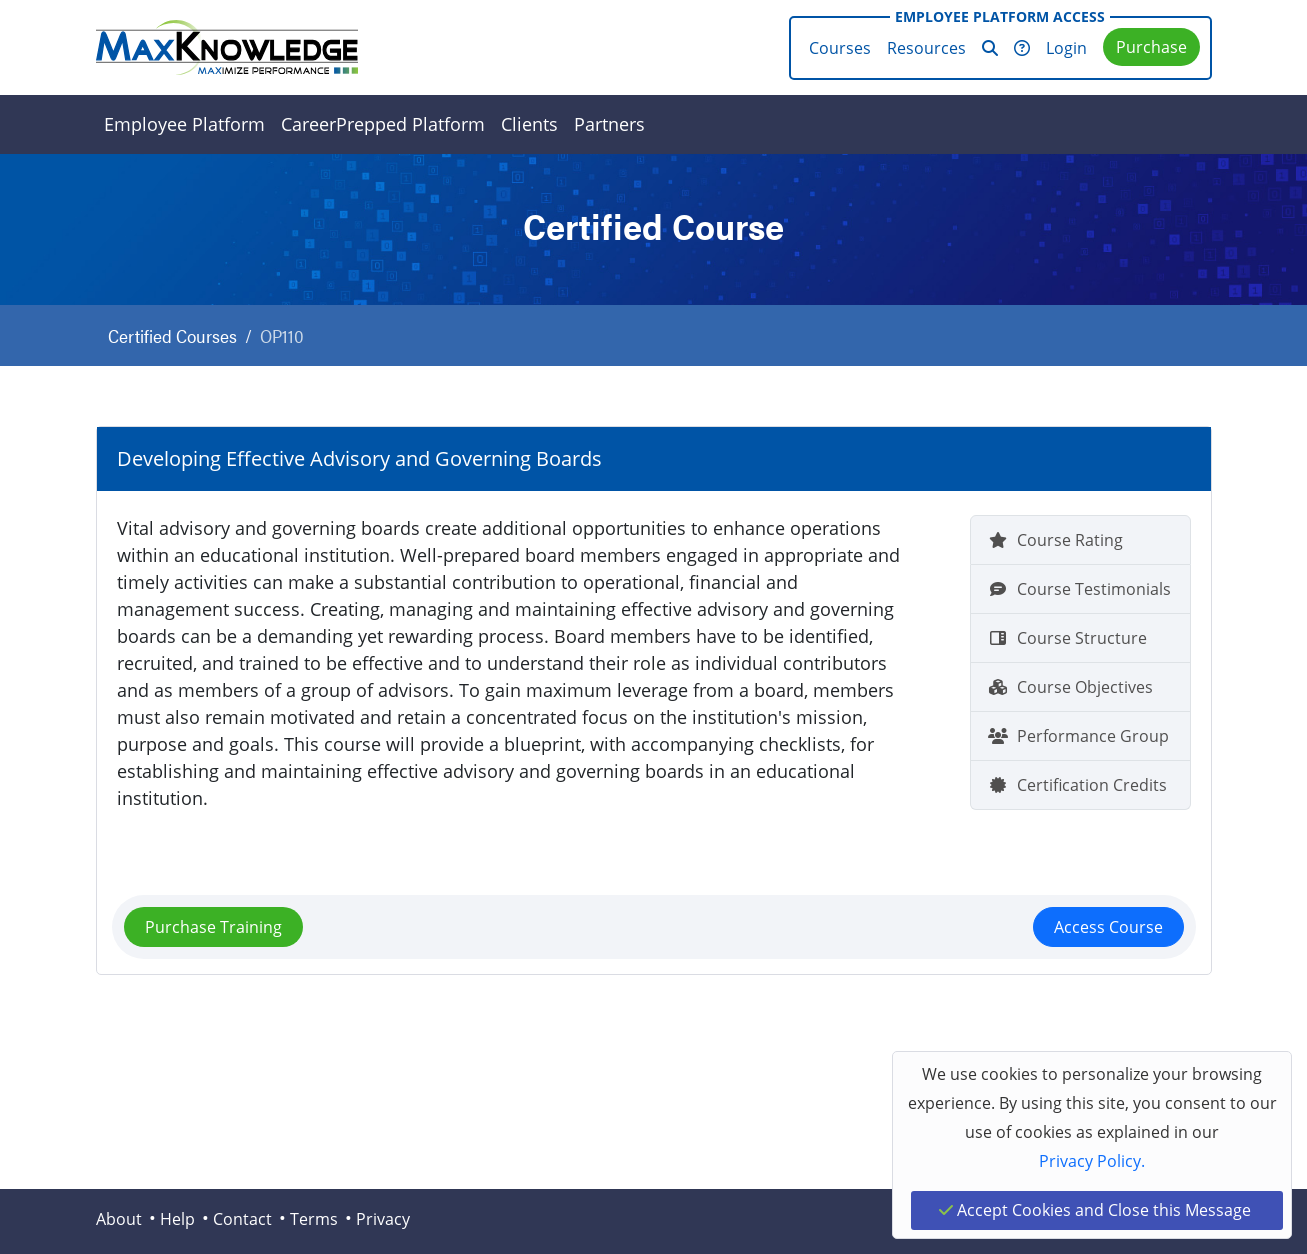  What do you see at coordinates (529, 124) in the screenshot?
I see `Clients` at bounding box center [529, 124].